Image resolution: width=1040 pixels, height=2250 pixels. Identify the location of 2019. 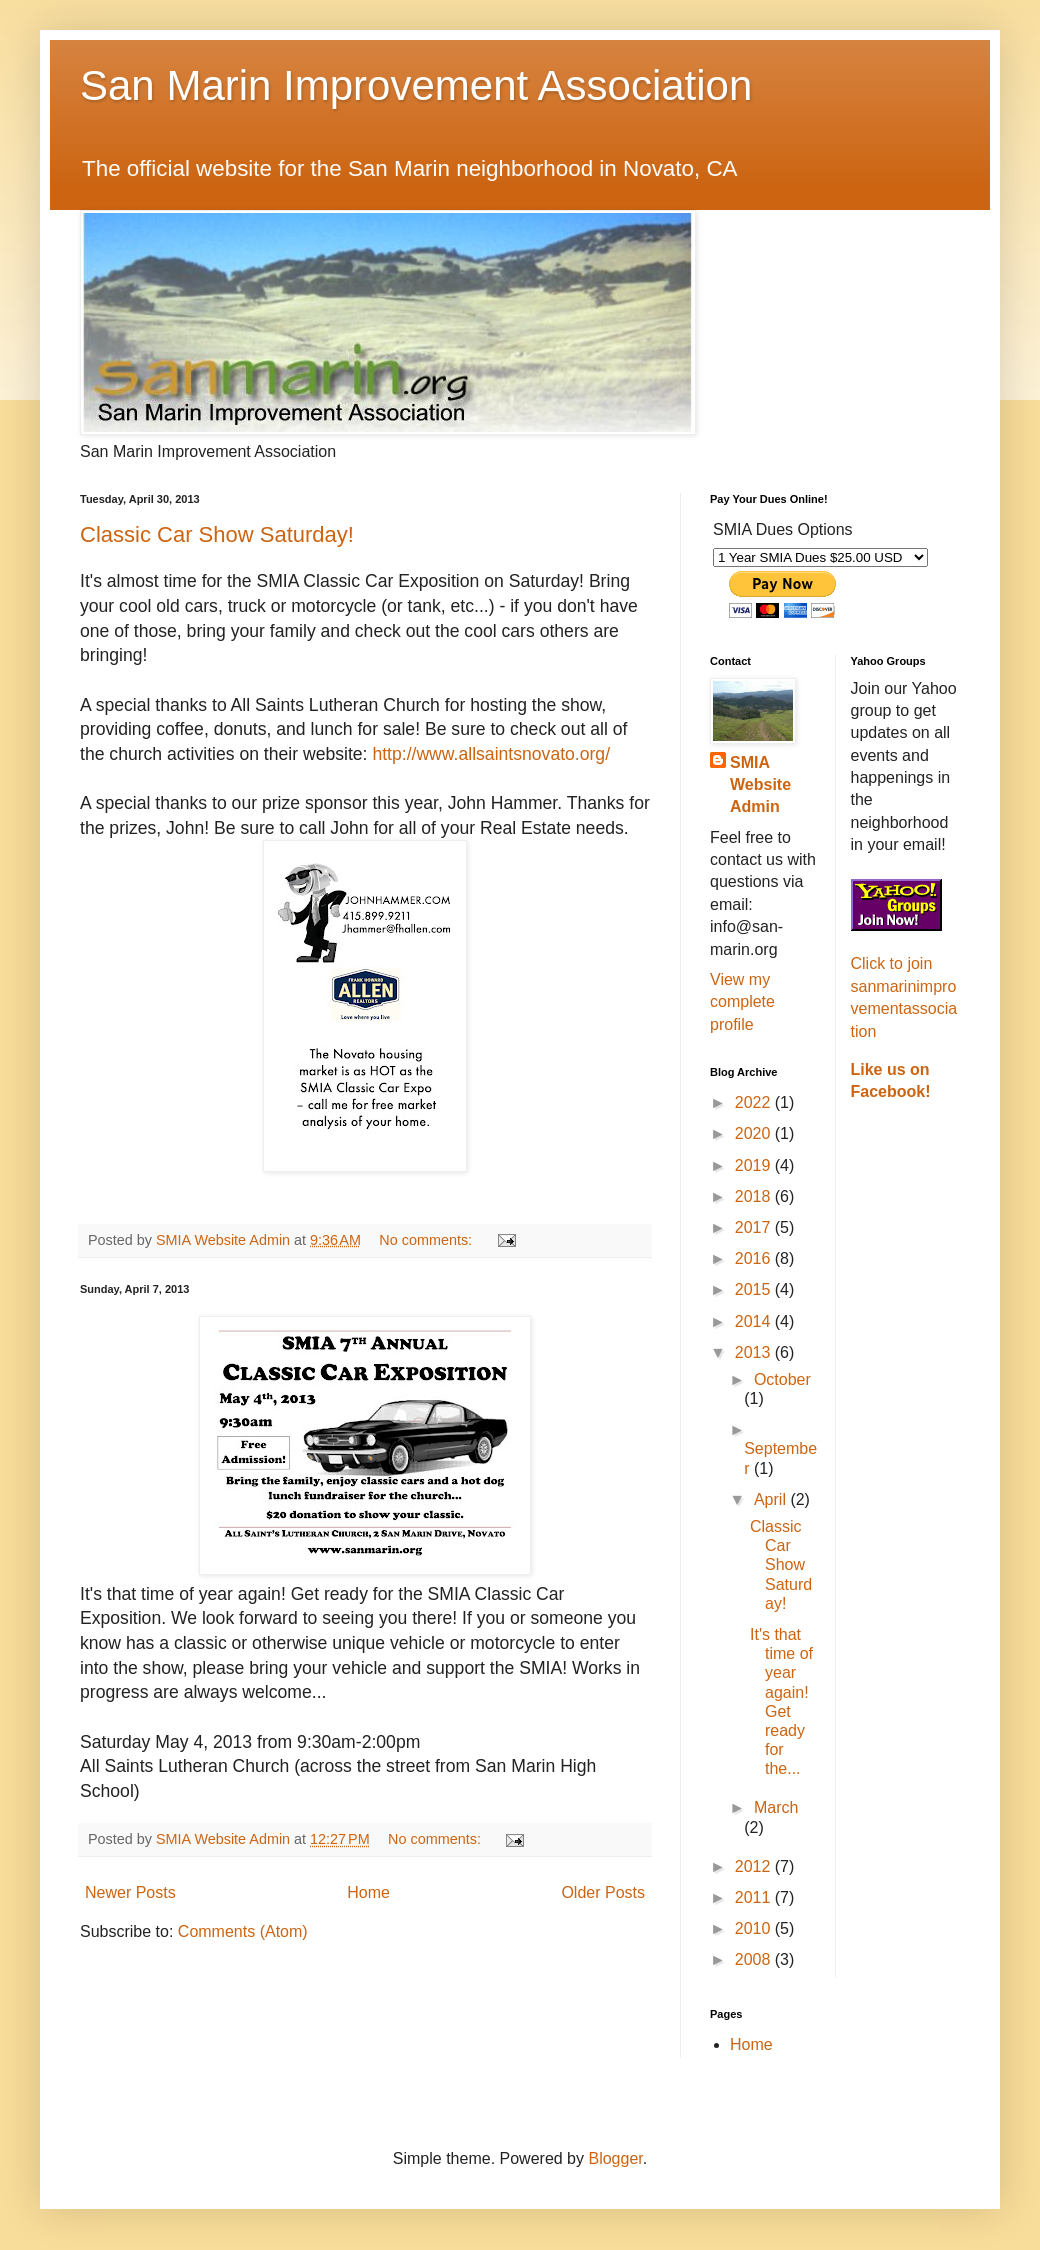
(755, 1165).